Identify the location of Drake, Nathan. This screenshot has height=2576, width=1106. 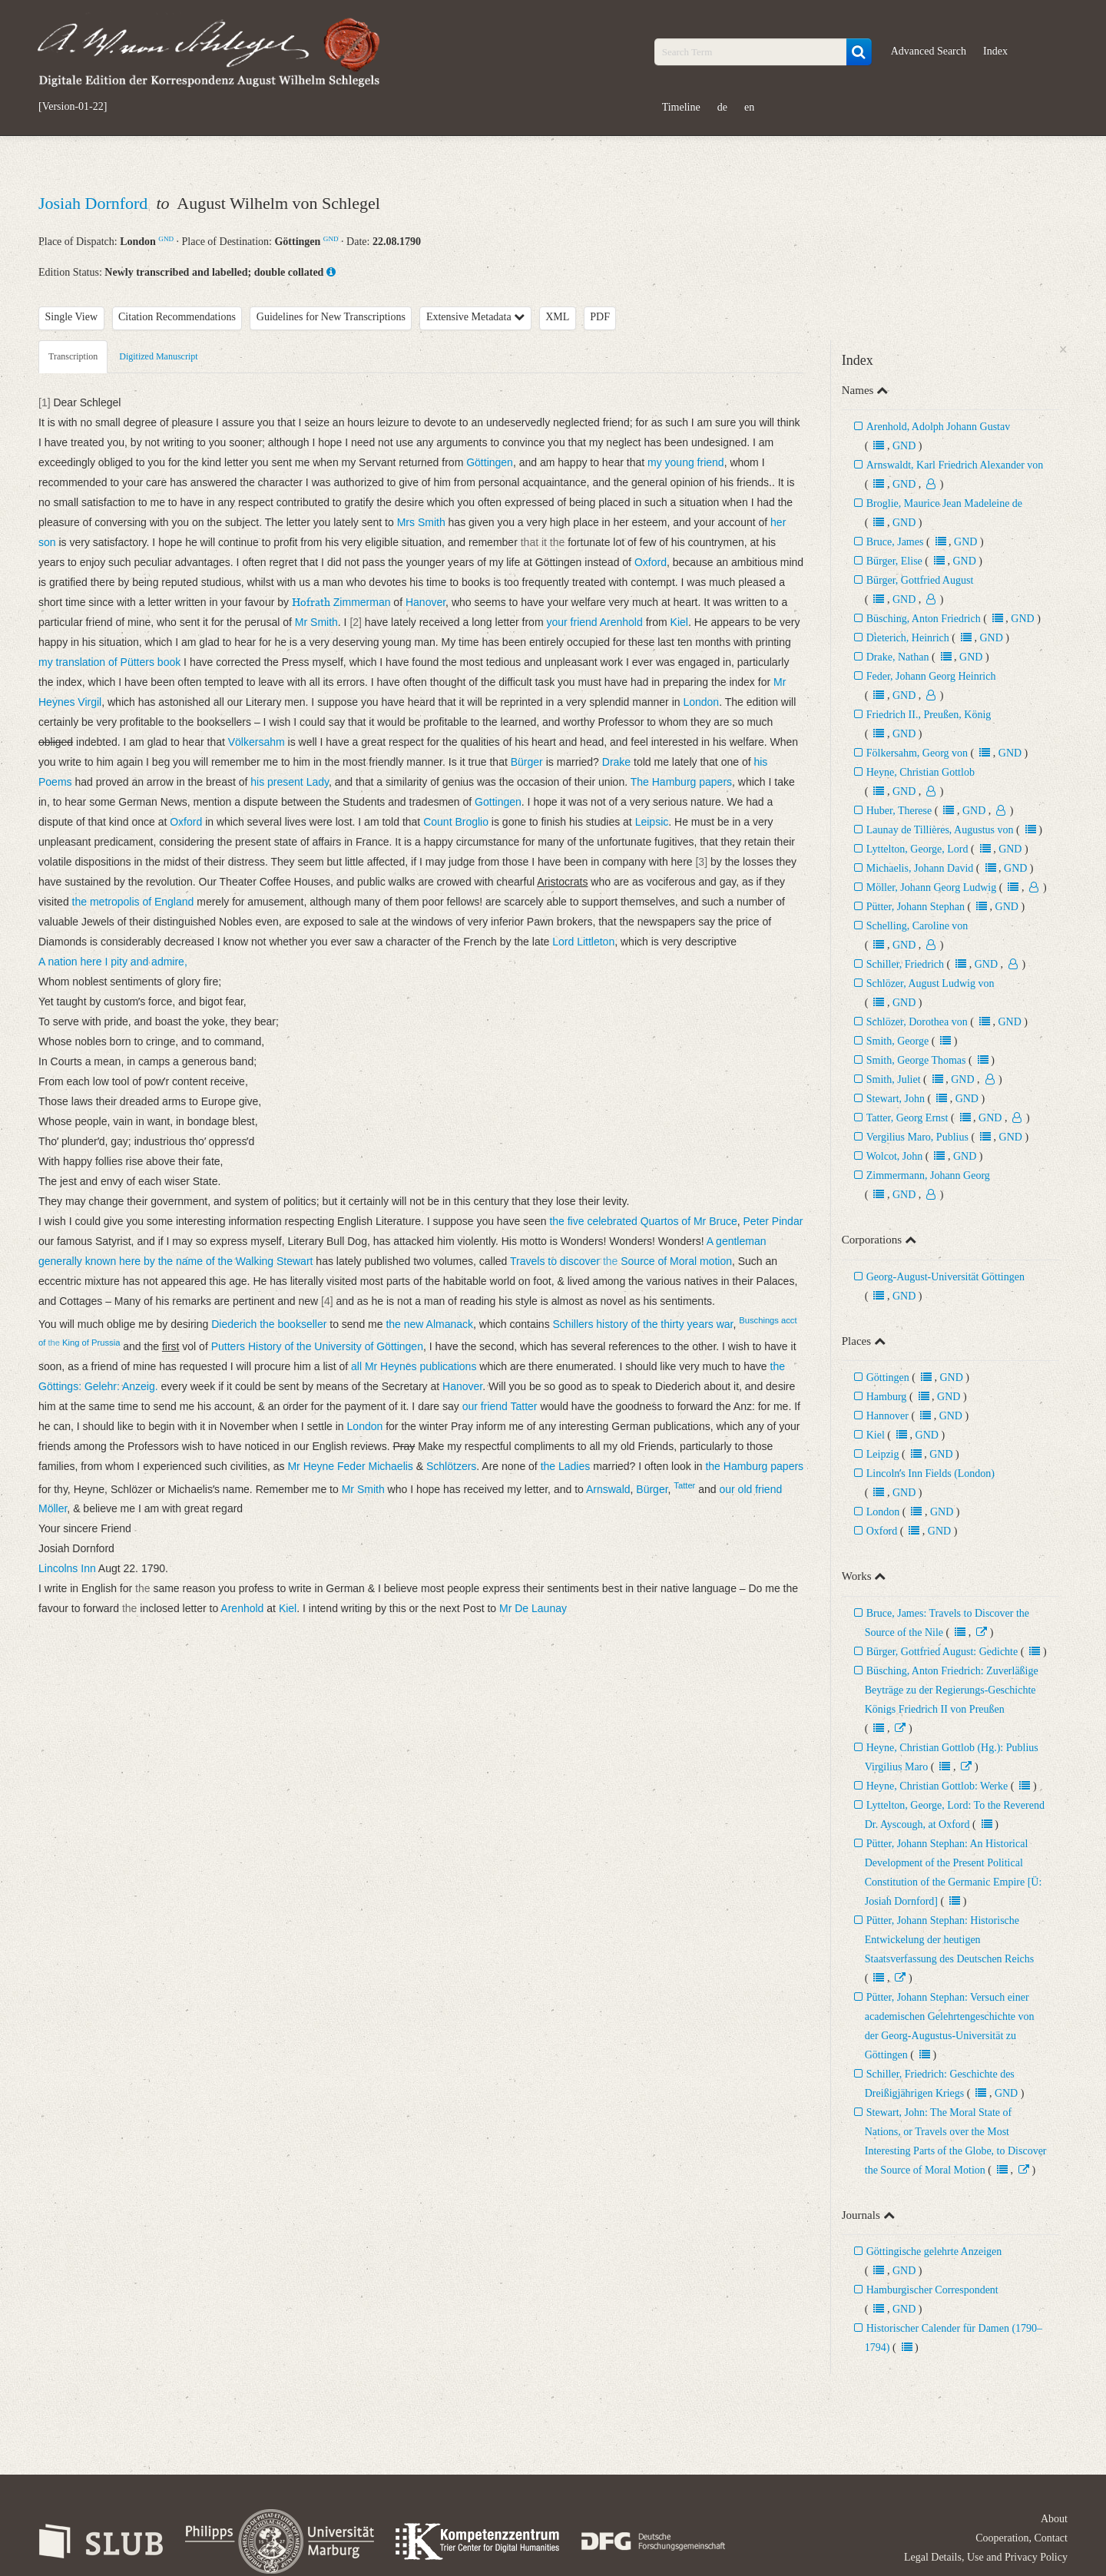
(897, 657).